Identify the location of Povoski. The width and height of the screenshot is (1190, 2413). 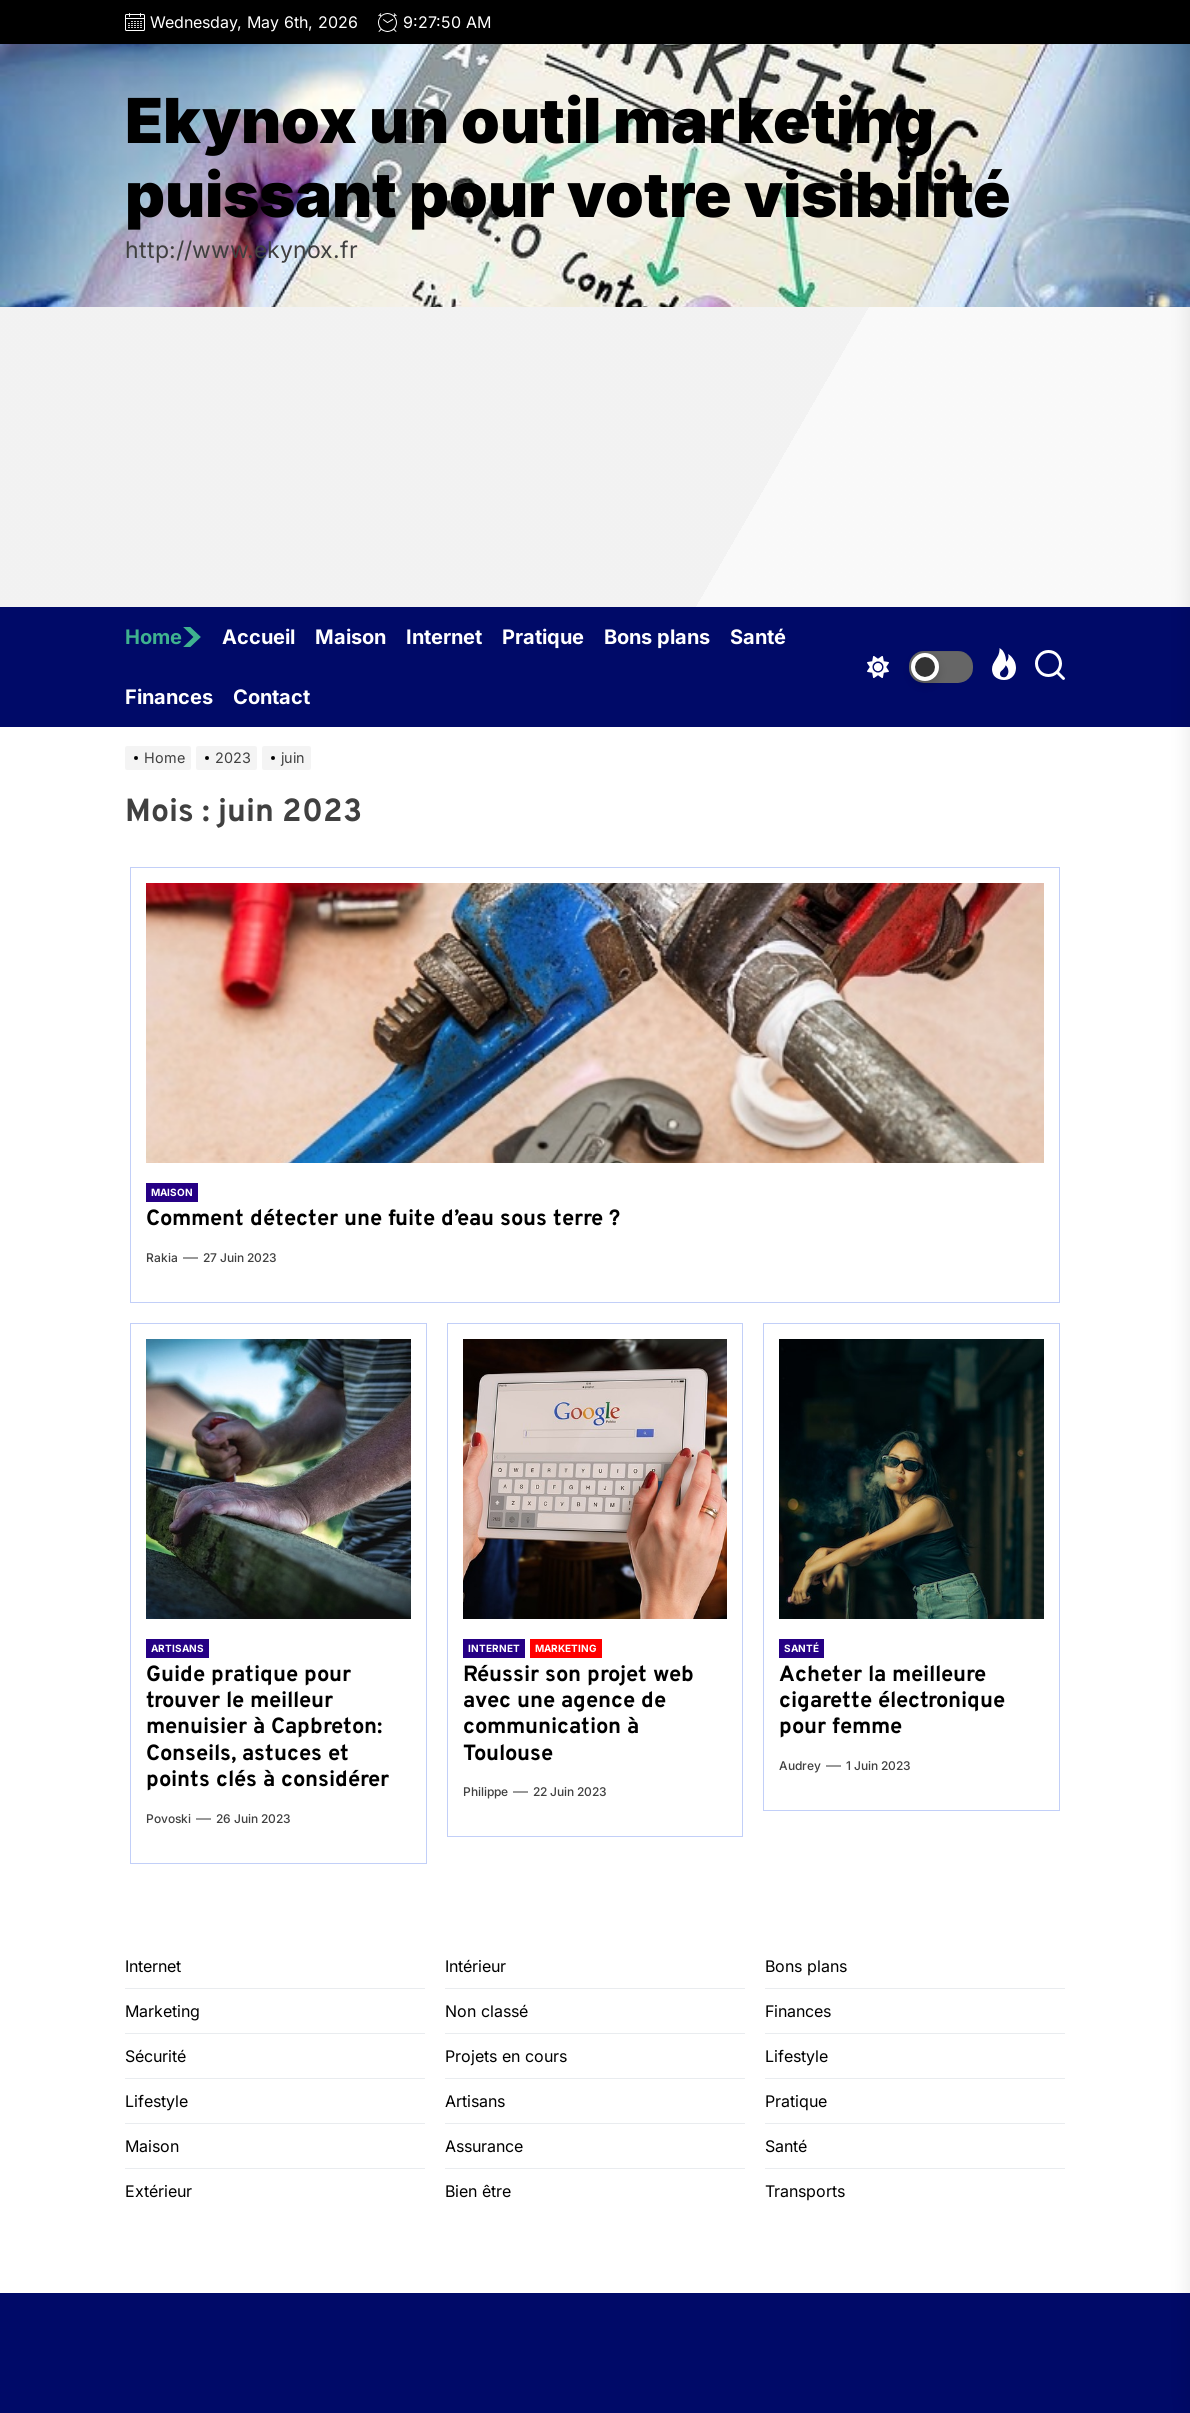
(168, 1818).